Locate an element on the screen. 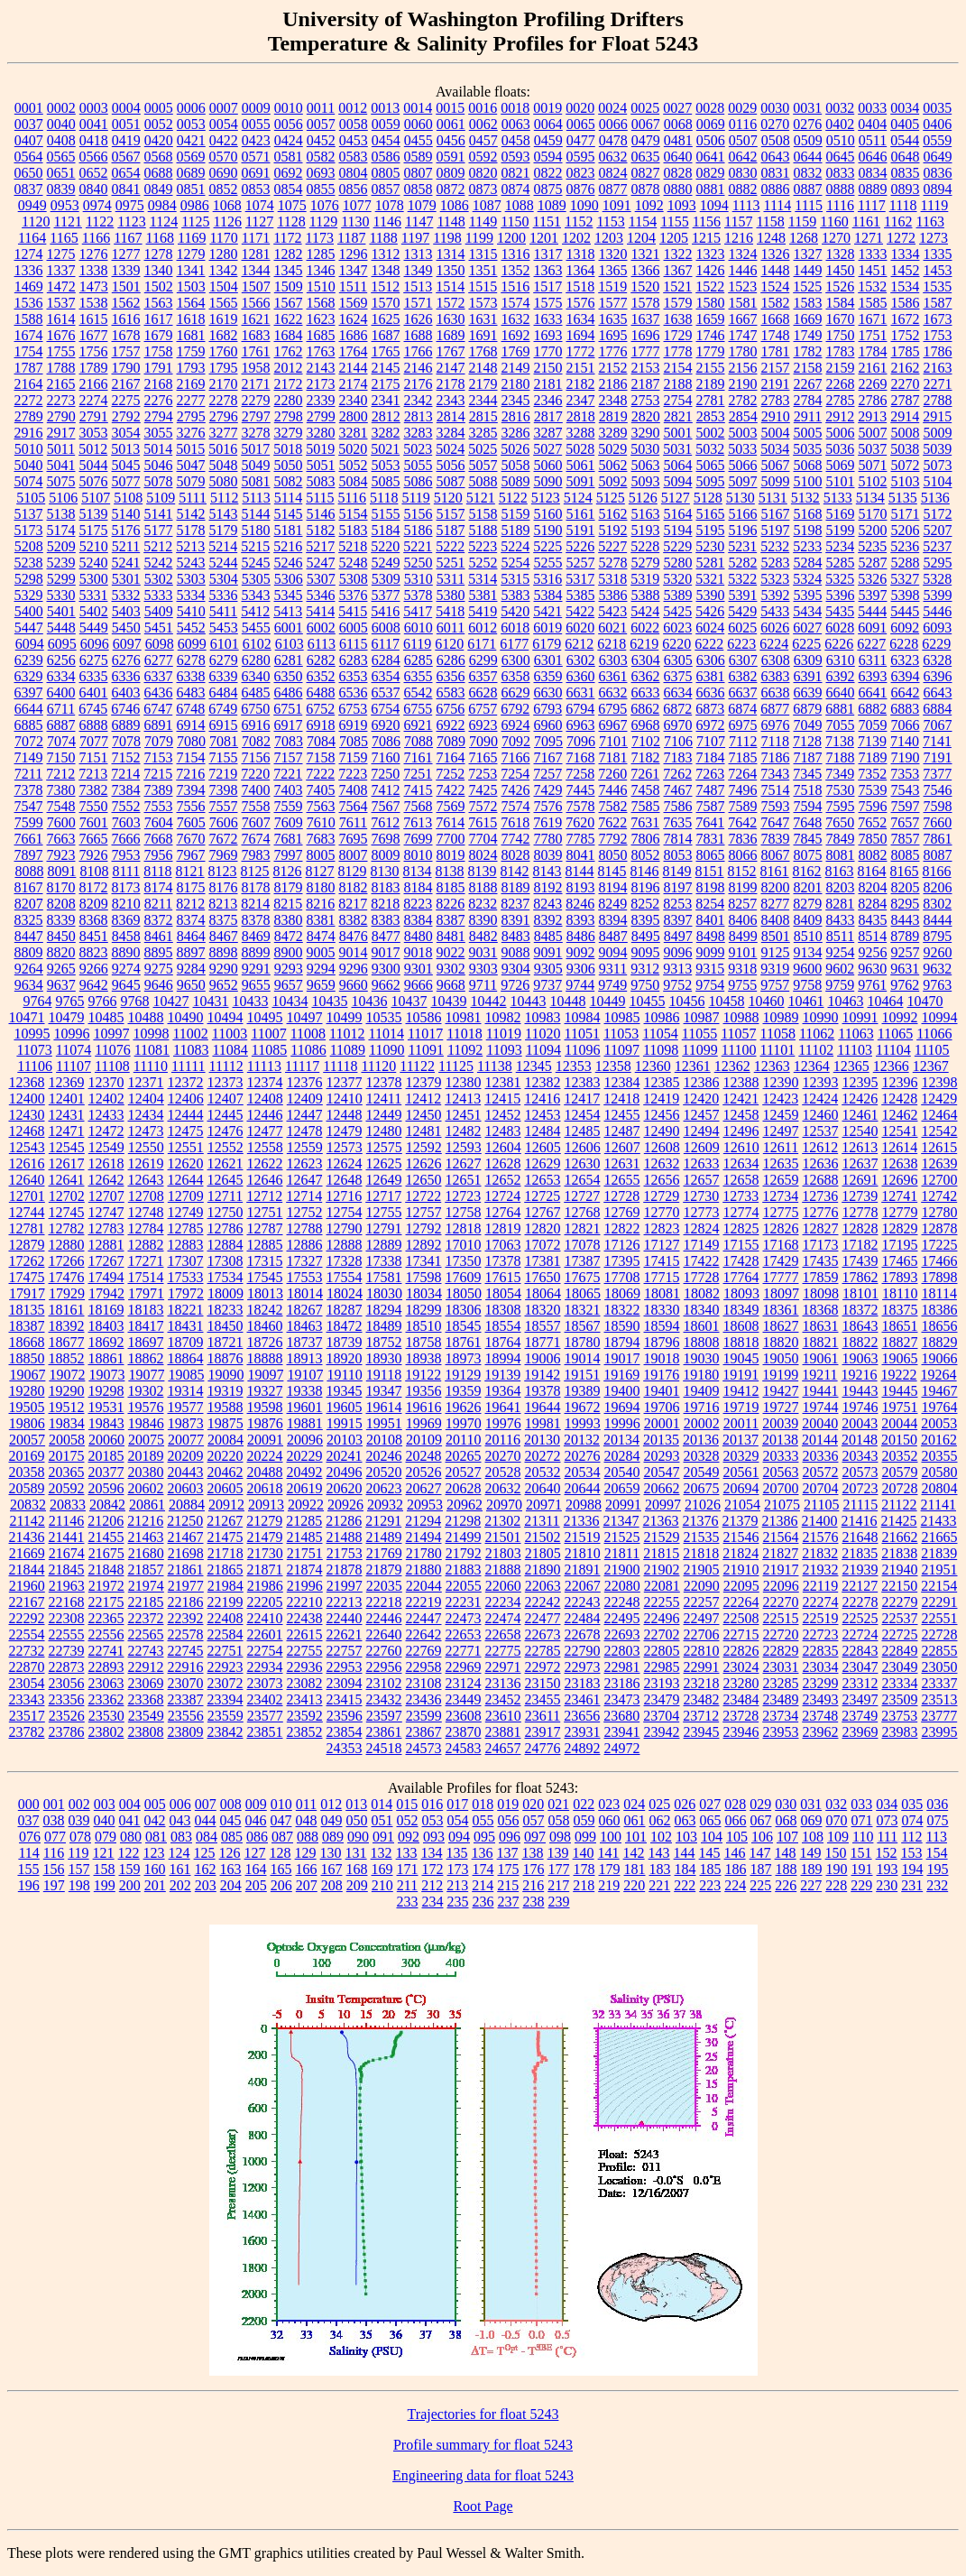 The height and width of the screenshot is (2576, 966). 061 is located at coordinates (635, 1820).